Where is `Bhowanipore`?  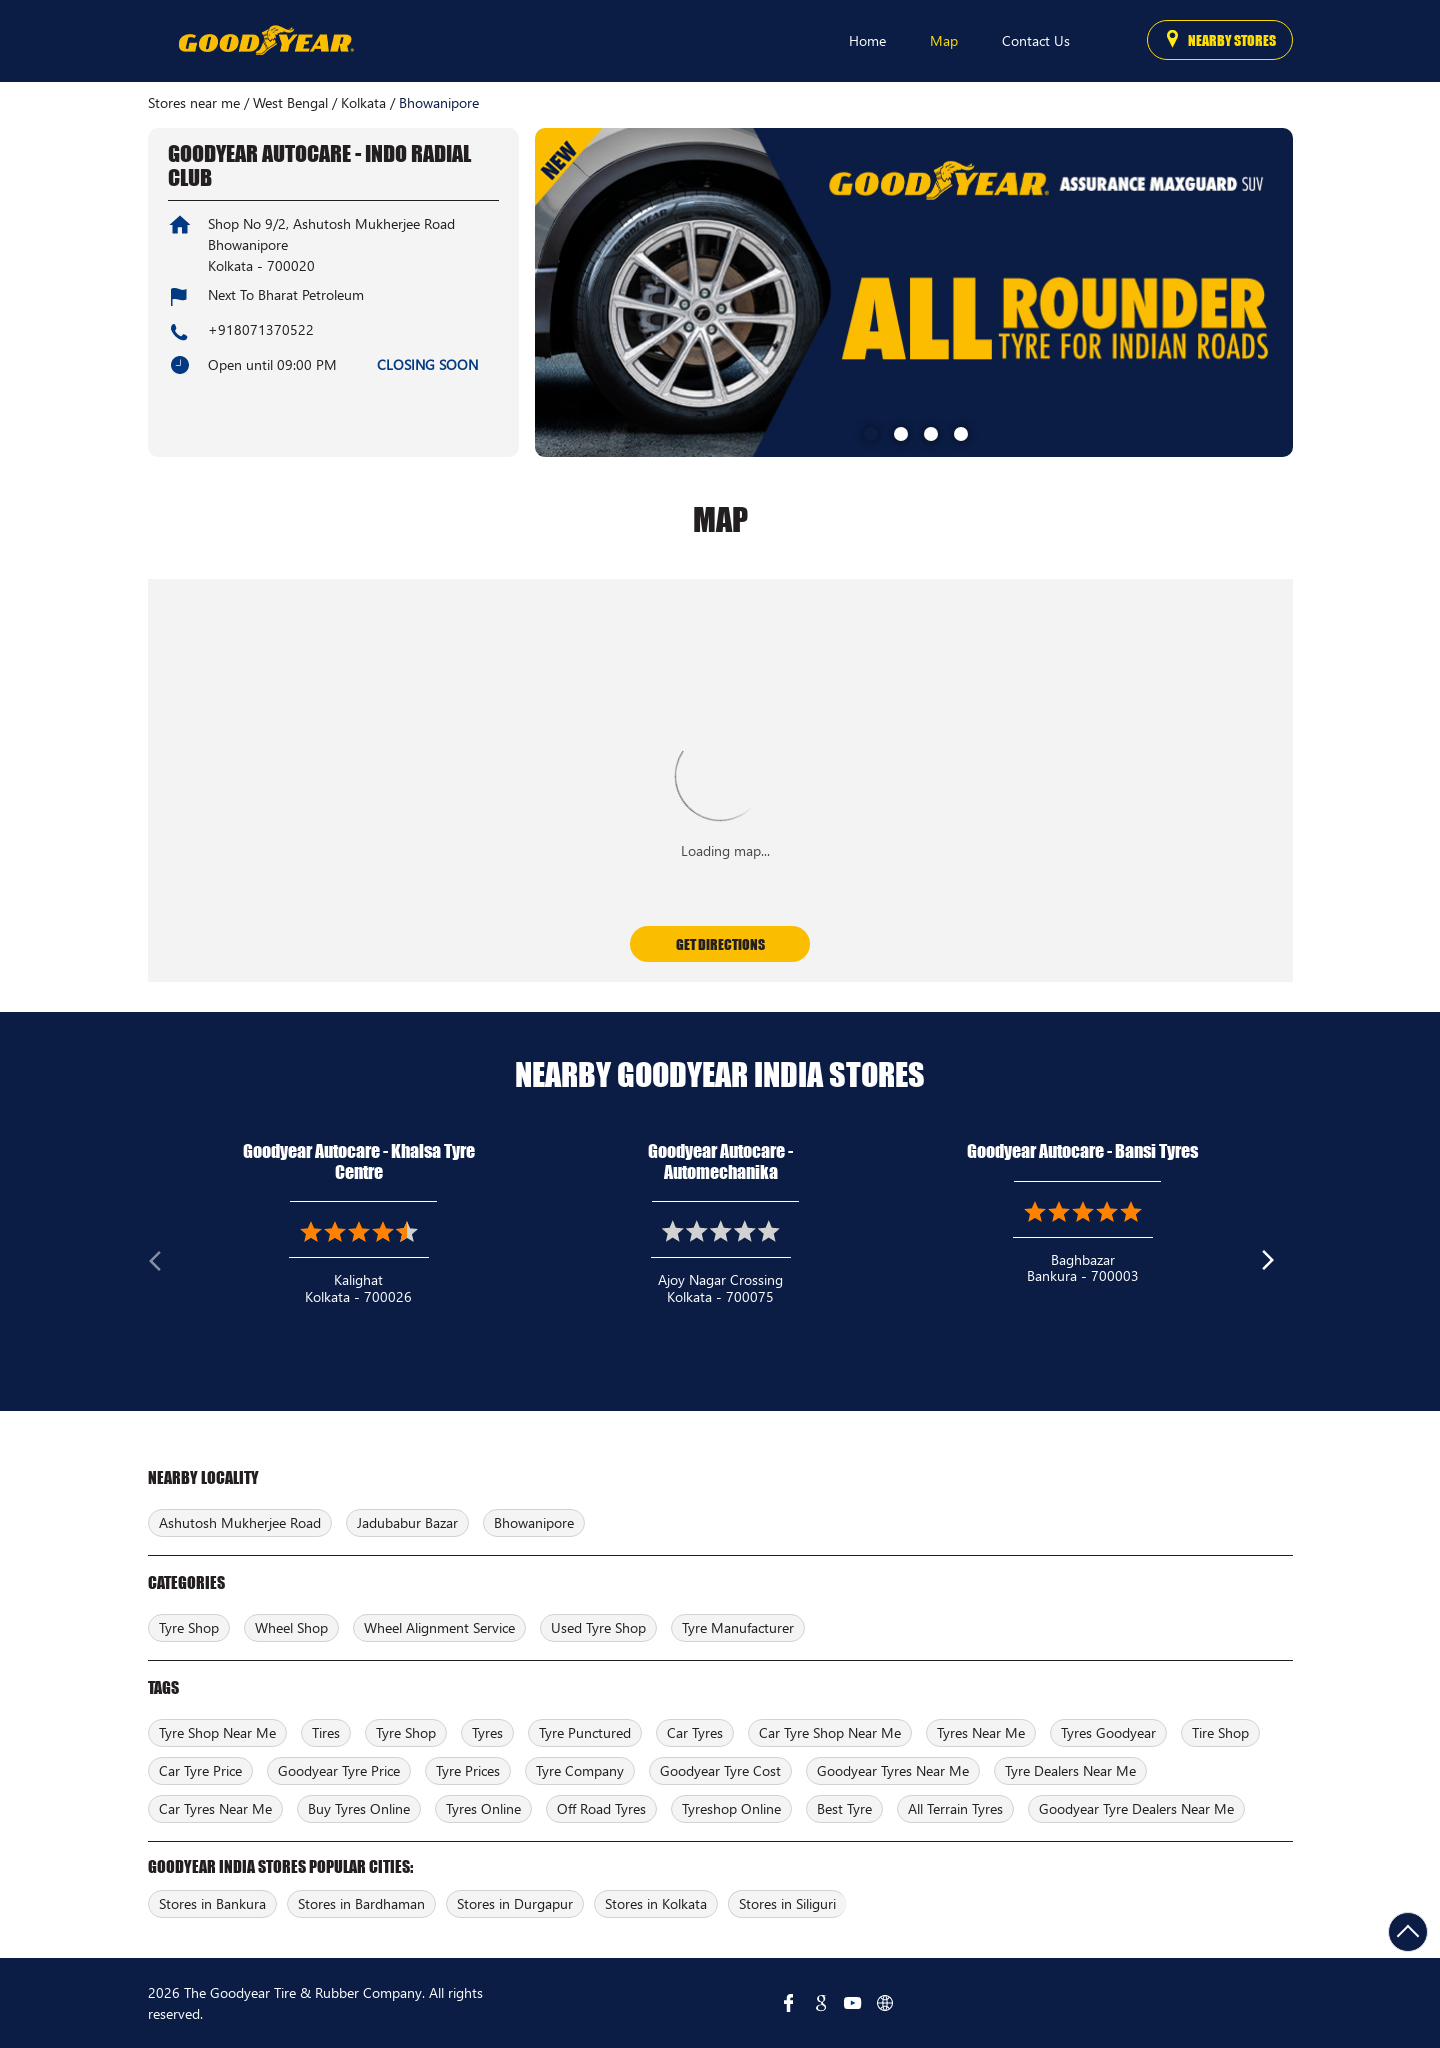 Bhowanipore is located at coordinates (534, 1522).